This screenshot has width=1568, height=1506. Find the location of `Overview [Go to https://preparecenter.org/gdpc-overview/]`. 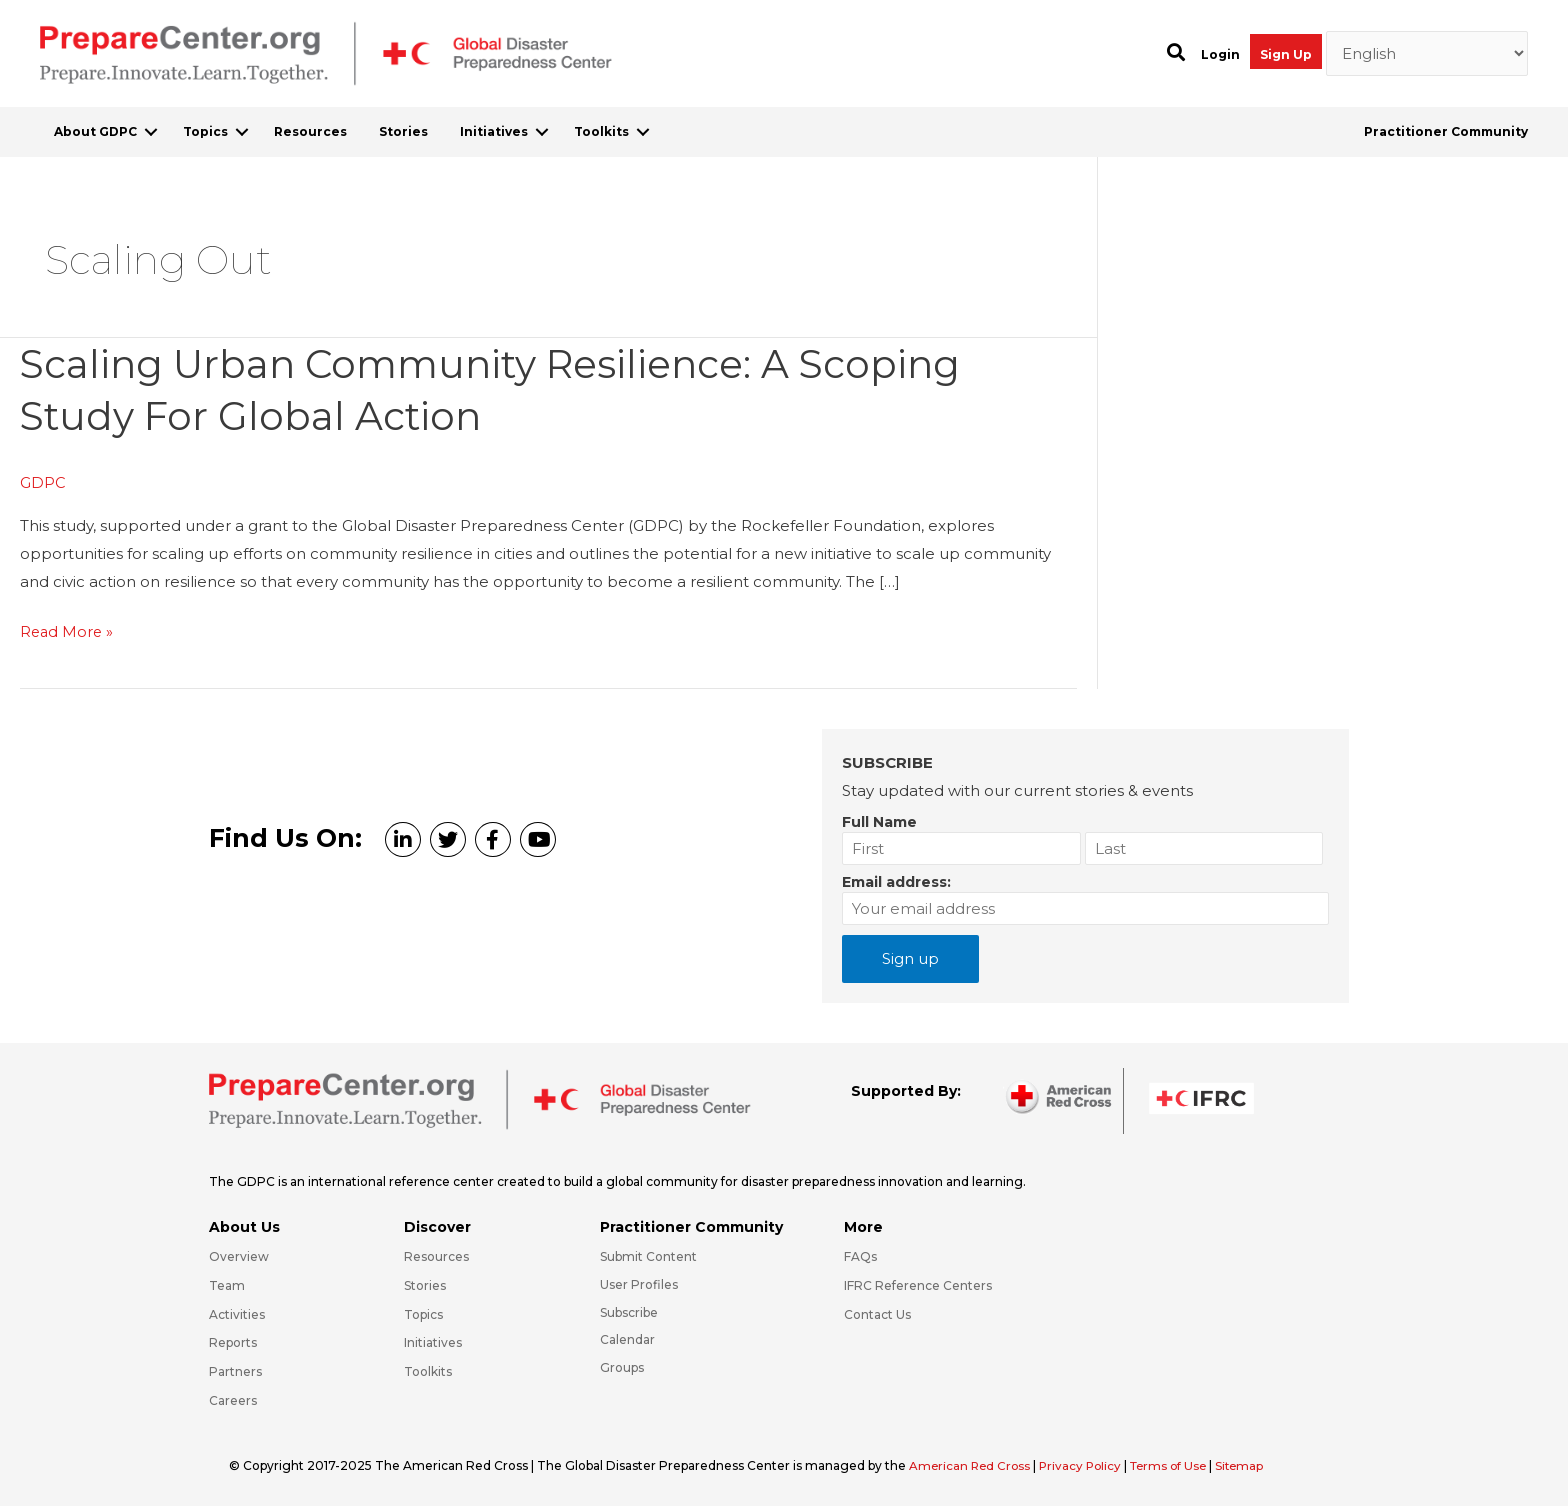

Overview [Go to https://preparecenter.org/gdpc-overview/] is located at coordinates (239, 1255).